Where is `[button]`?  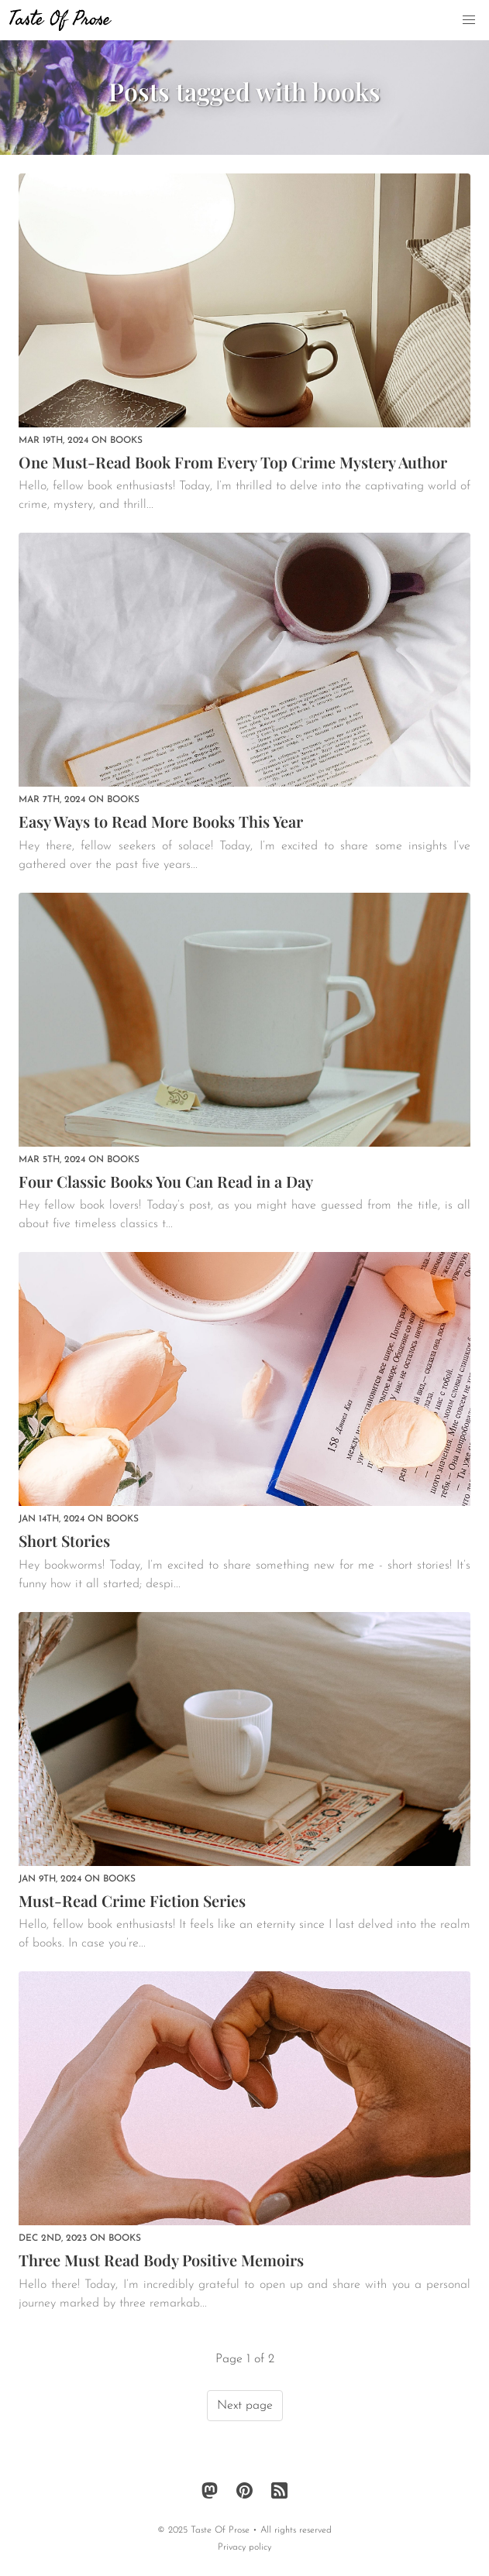 [button] is located at coordinates (469, 20).